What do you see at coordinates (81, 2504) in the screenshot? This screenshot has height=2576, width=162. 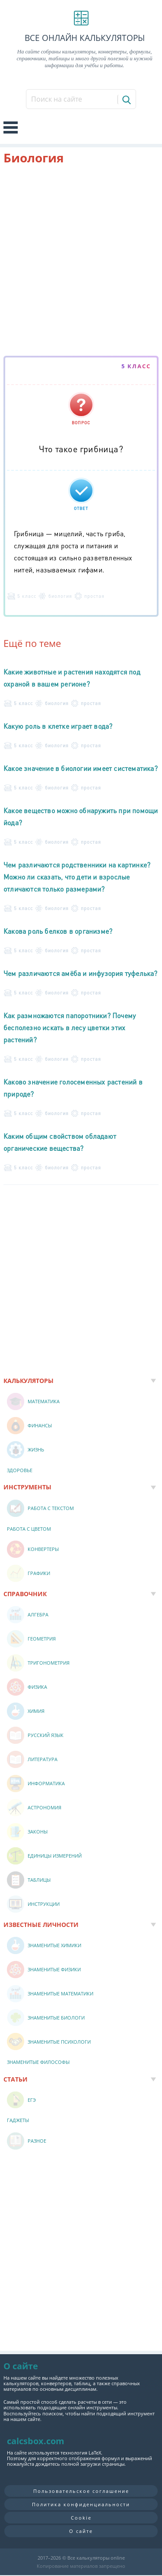 I see `Политика конфиденциальности` at bounding box center [81, 2504].